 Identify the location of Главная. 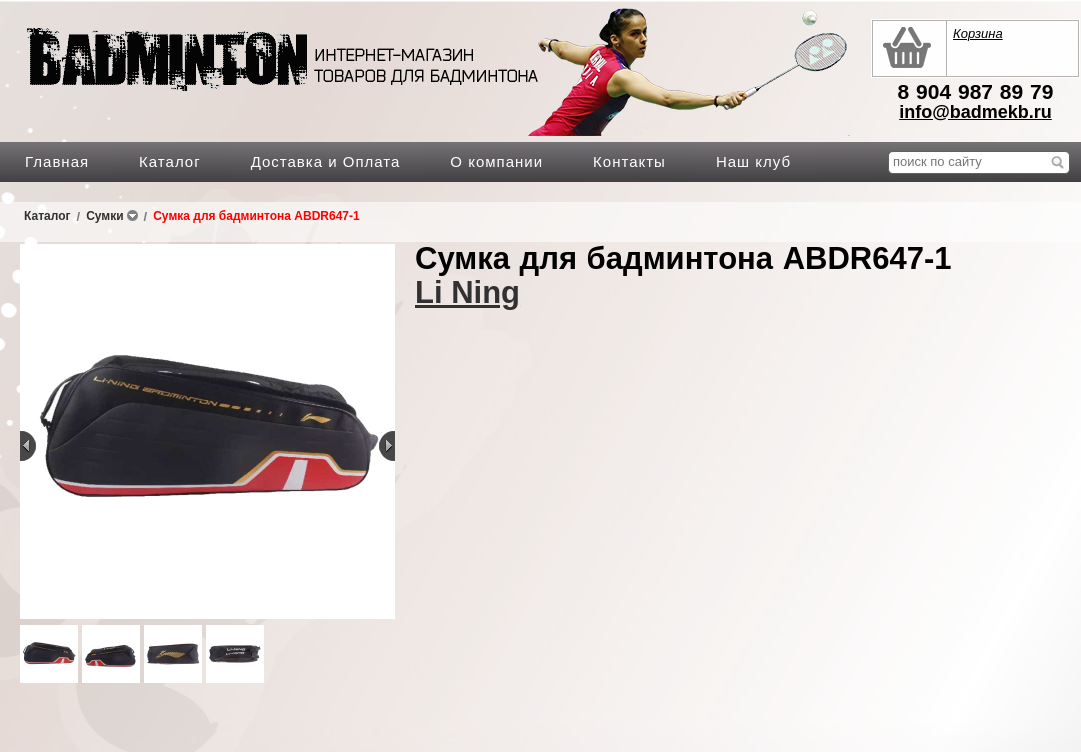
(57, 161).